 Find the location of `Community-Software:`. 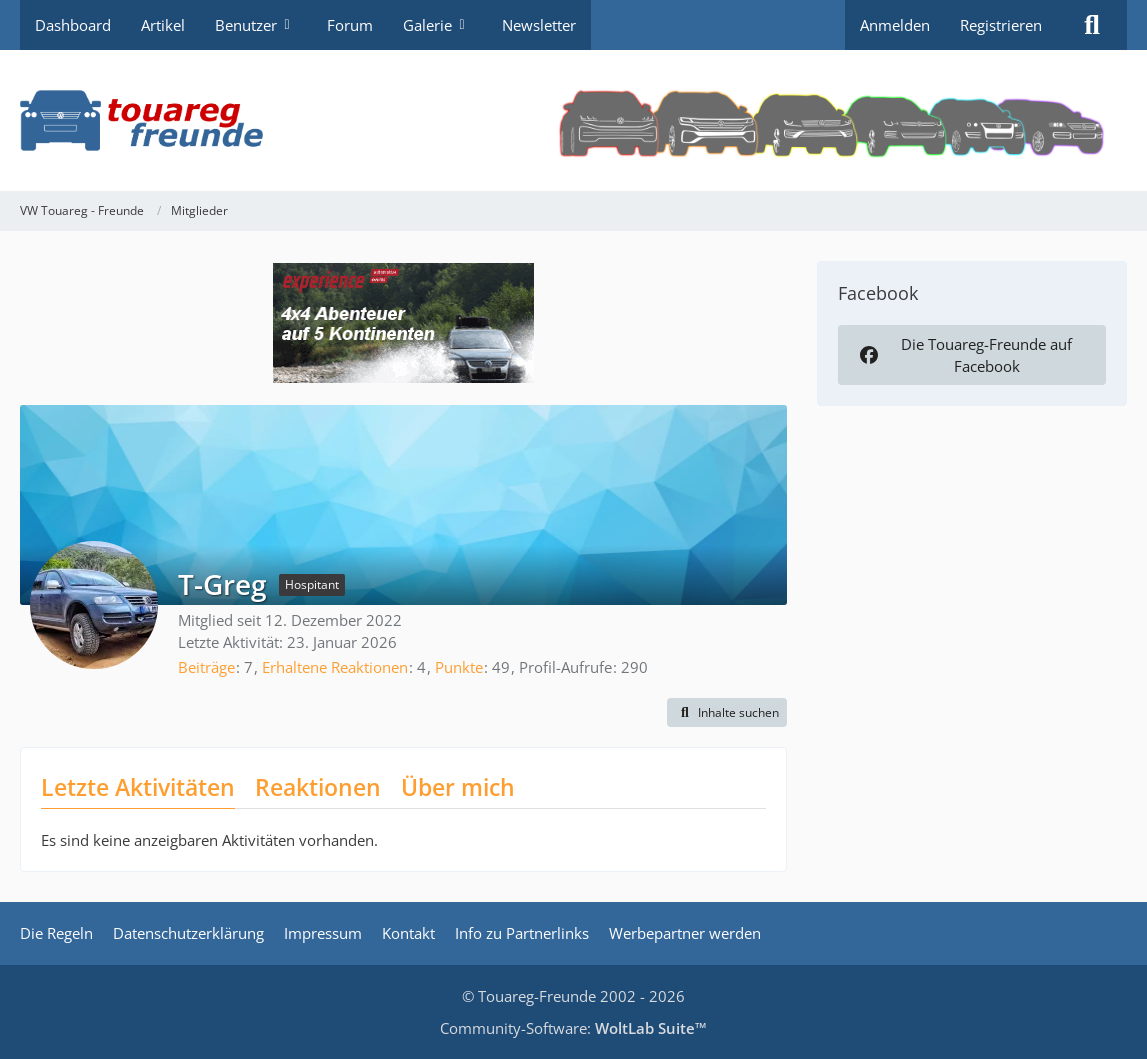

Community-Software: is located at coordinates (573, 1028).